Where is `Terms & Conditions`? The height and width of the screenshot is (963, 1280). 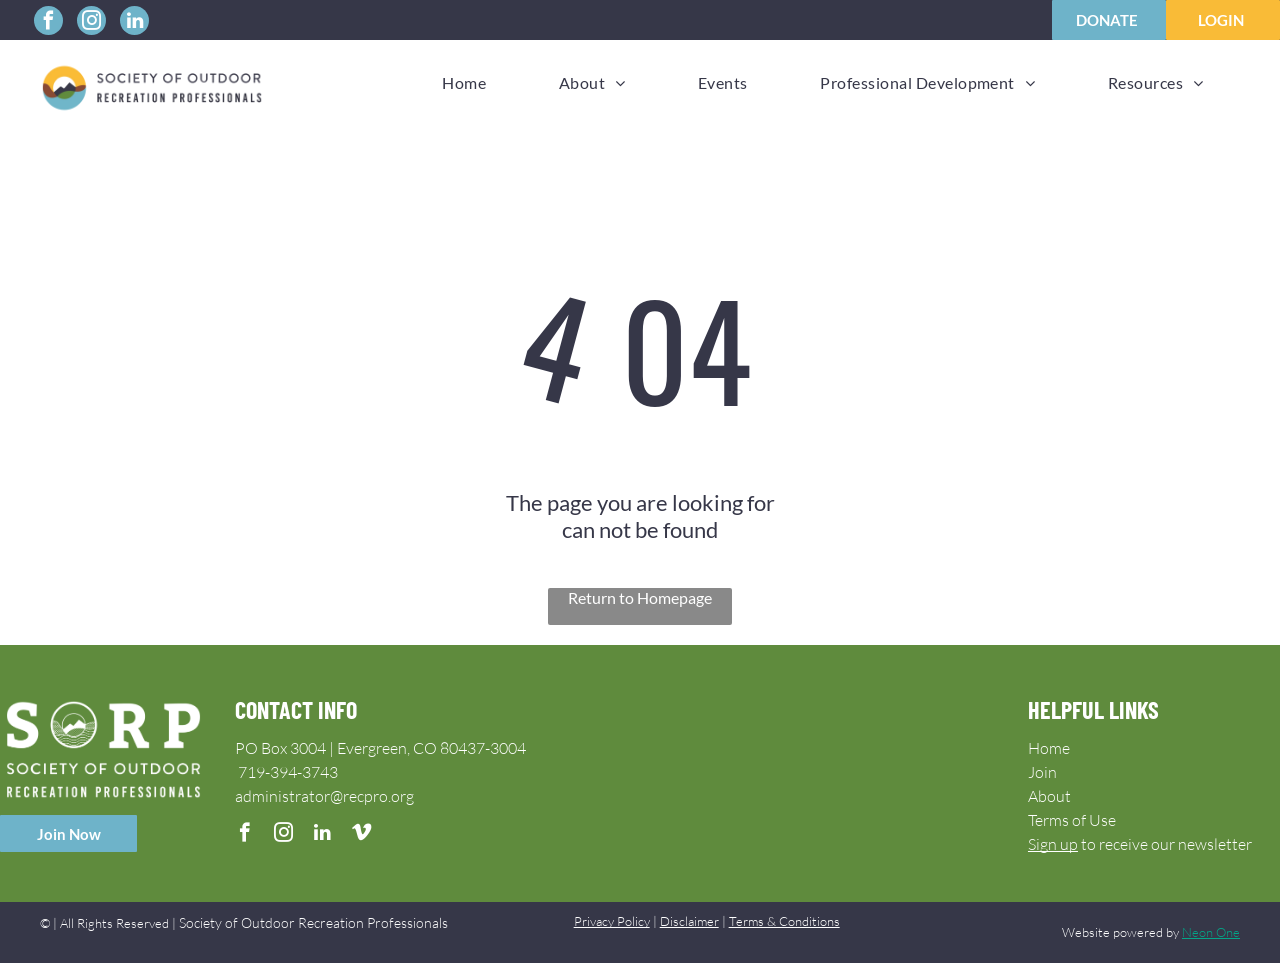 Terms & Conditions is located at coordinates (784, 921).